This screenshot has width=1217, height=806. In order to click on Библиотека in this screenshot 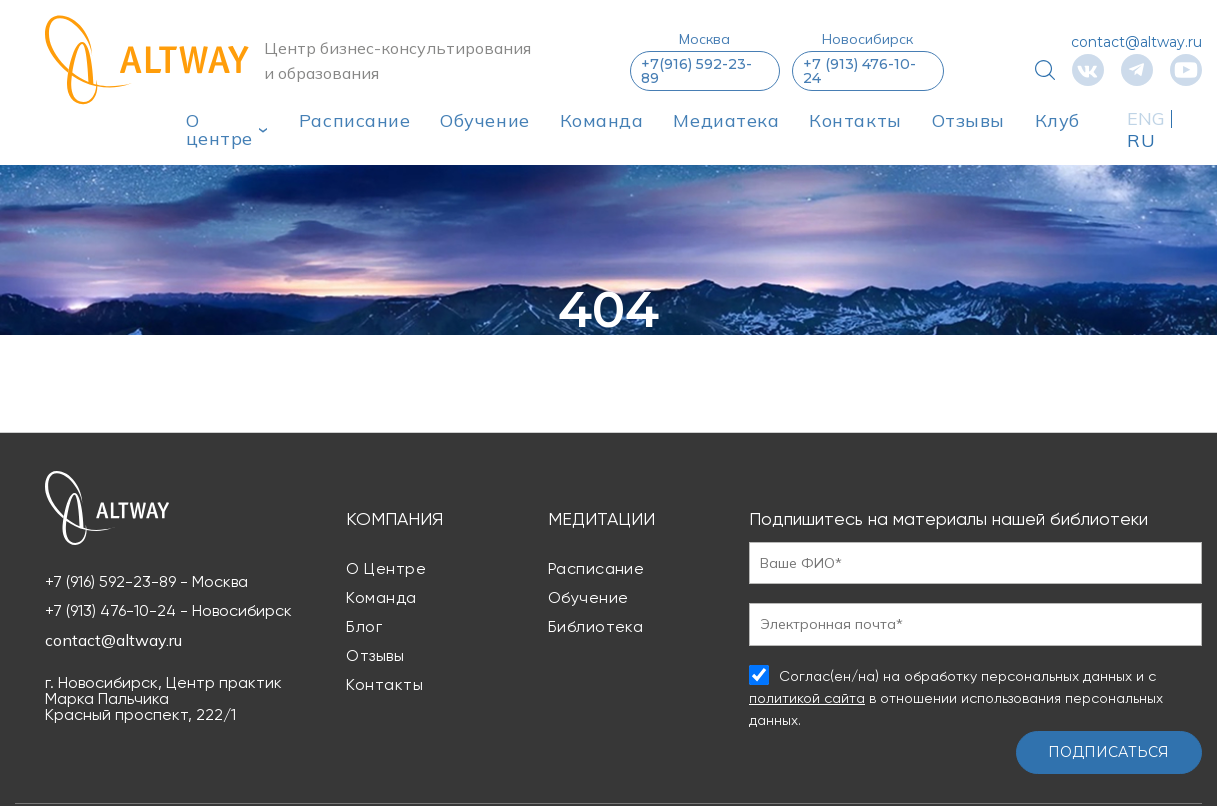, I will do `click(596, 626)`.